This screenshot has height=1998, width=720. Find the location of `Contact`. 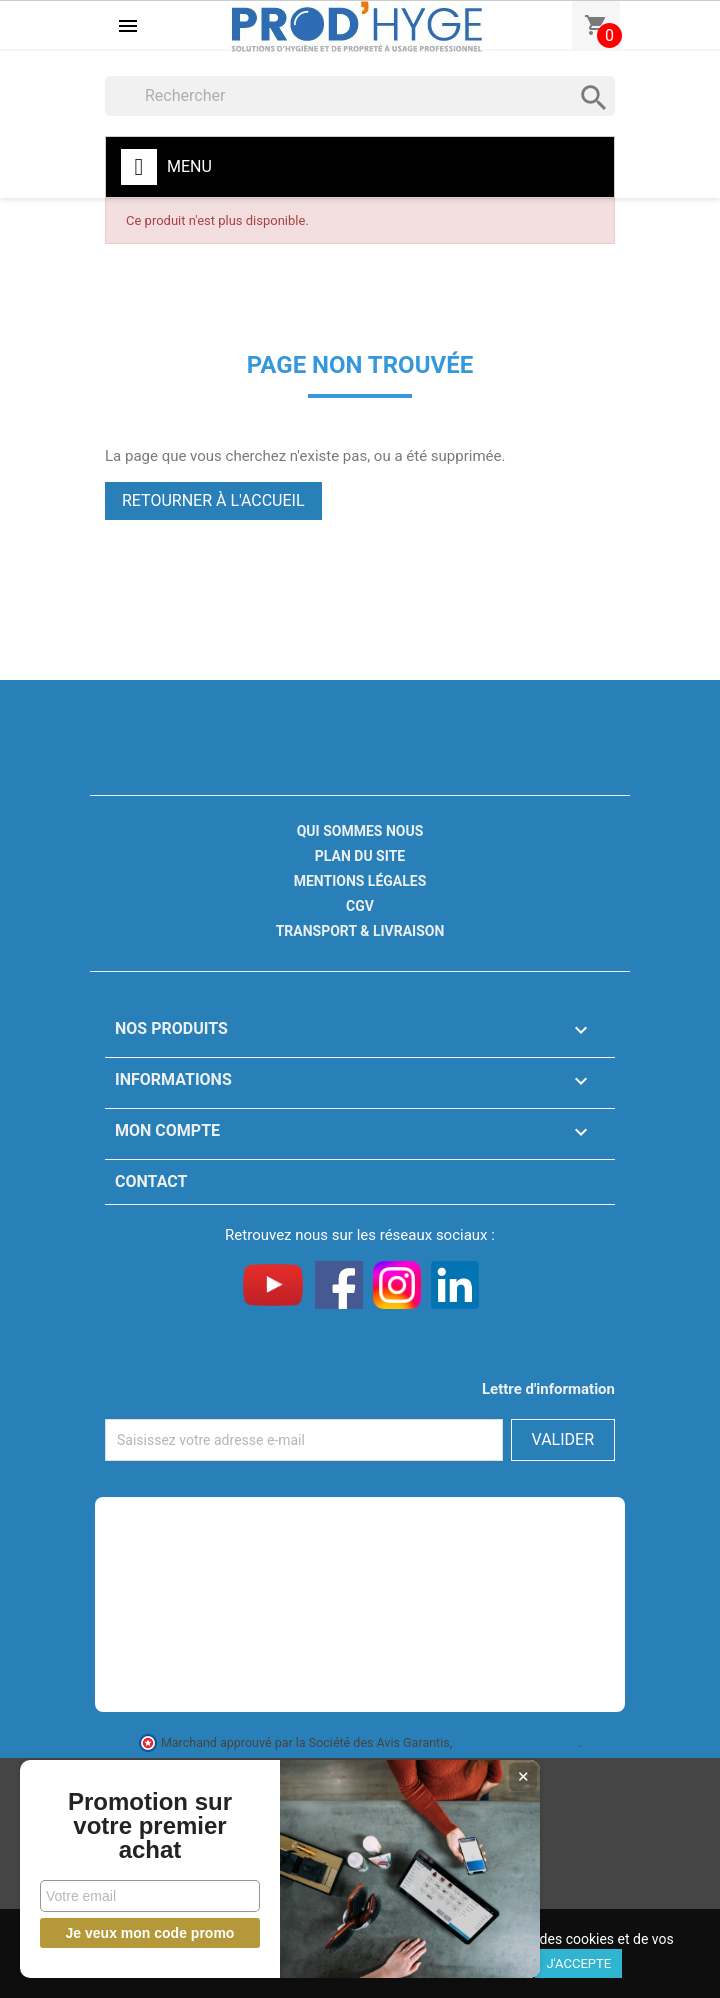

Contact is located at coordinates (151, 1181).